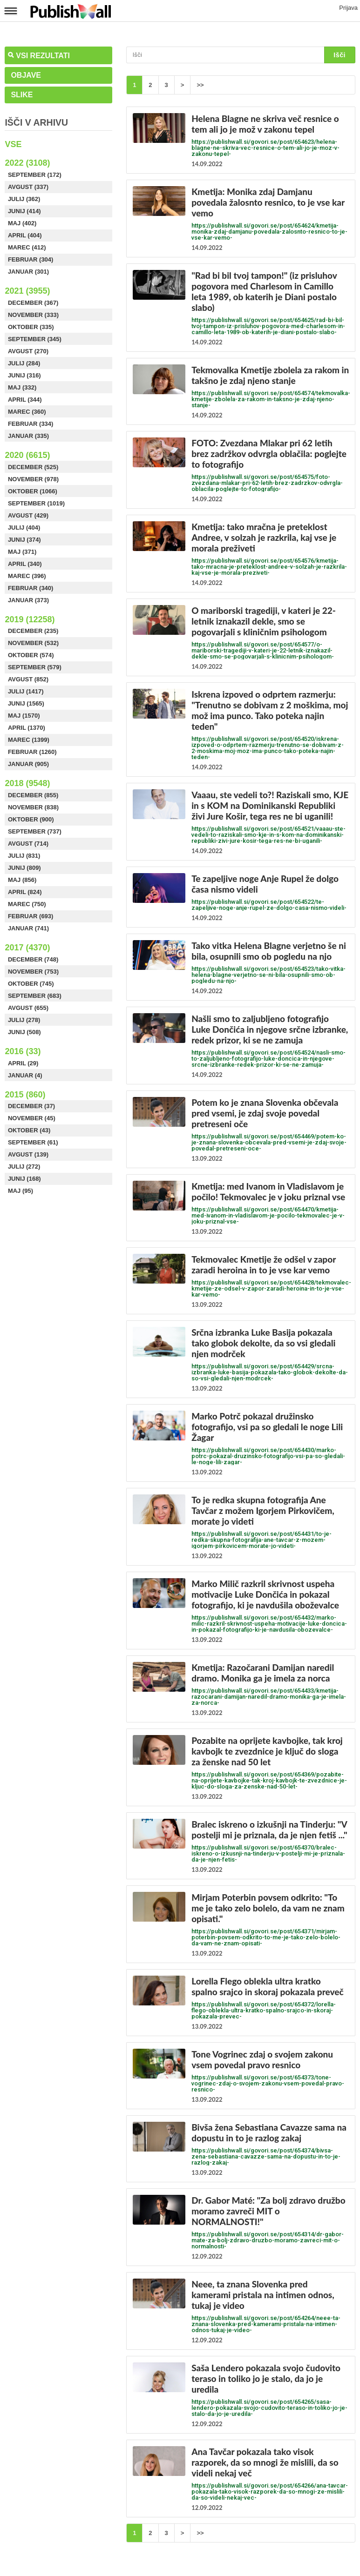 Image resolution: width=360 pixels, height=2576 pixels. What do you see at coordinates (24, 198) in the screenshot?
I see `Julij (362)` at bounding box center [24, 198].